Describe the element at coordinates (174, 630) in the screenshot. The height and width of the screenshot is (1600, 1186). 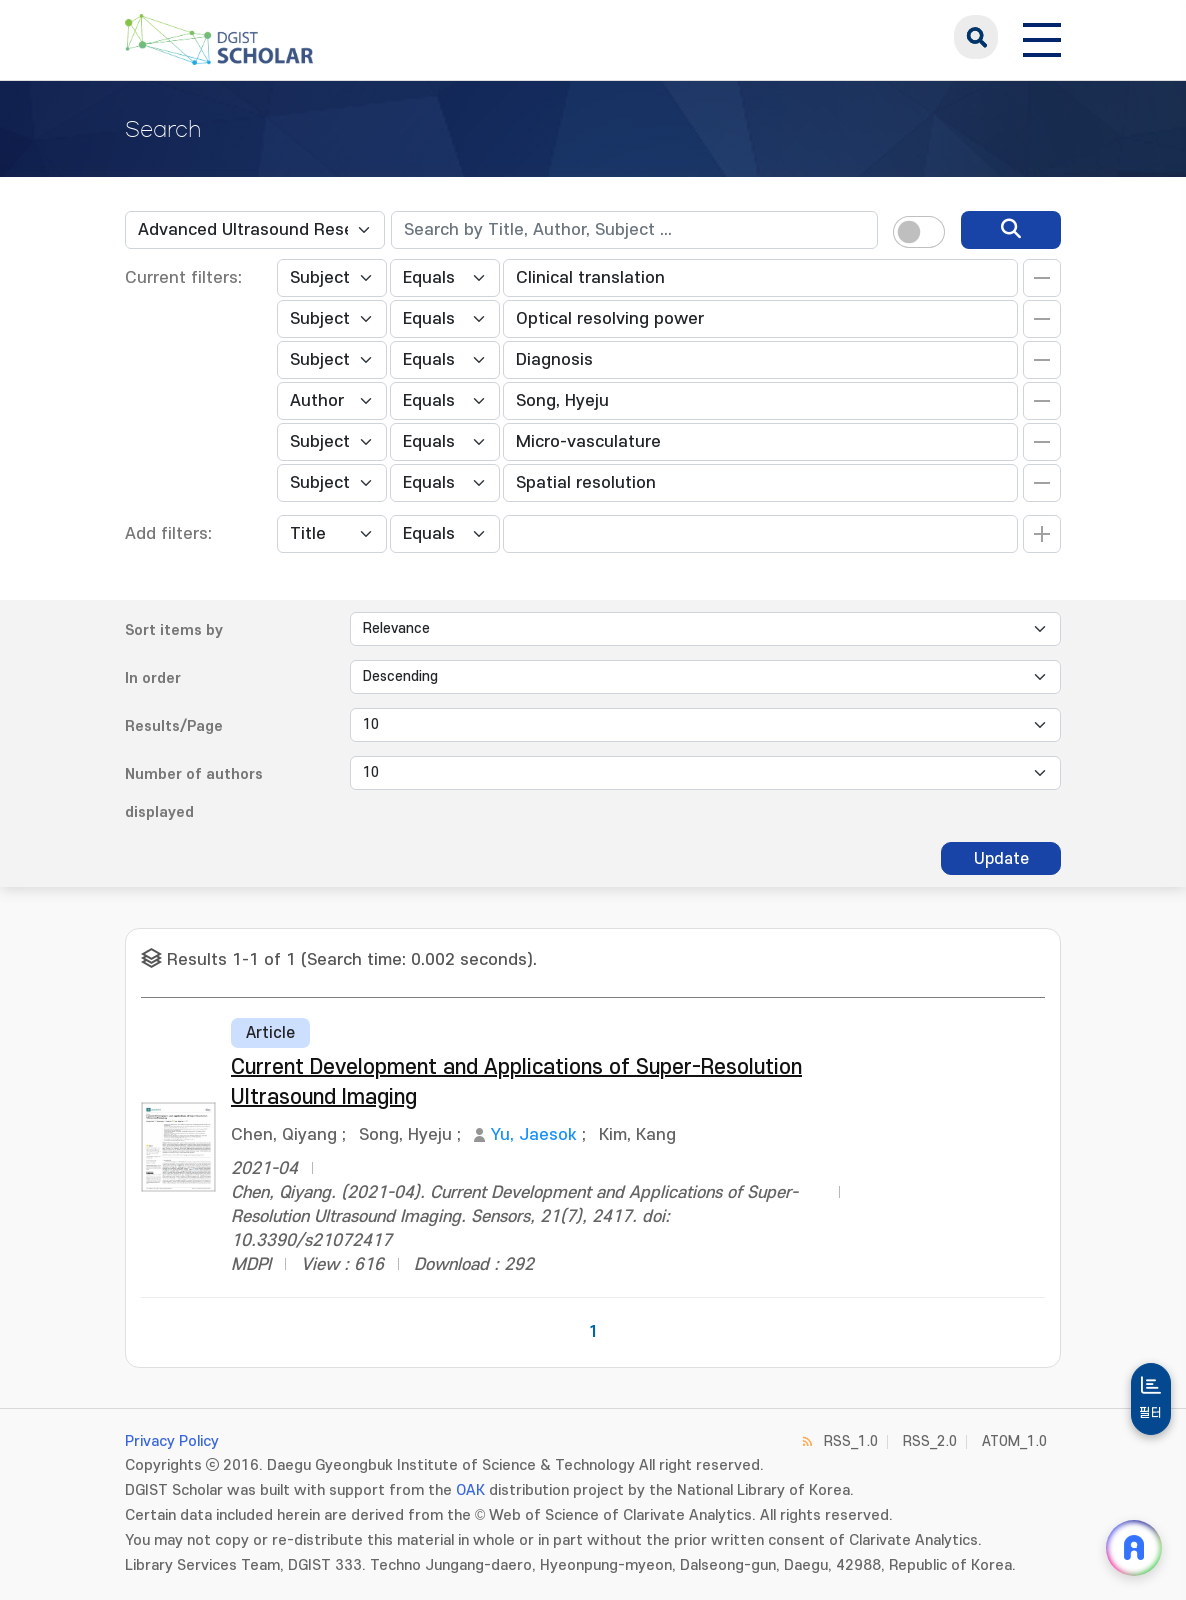
I see `Sort items by` at that location.